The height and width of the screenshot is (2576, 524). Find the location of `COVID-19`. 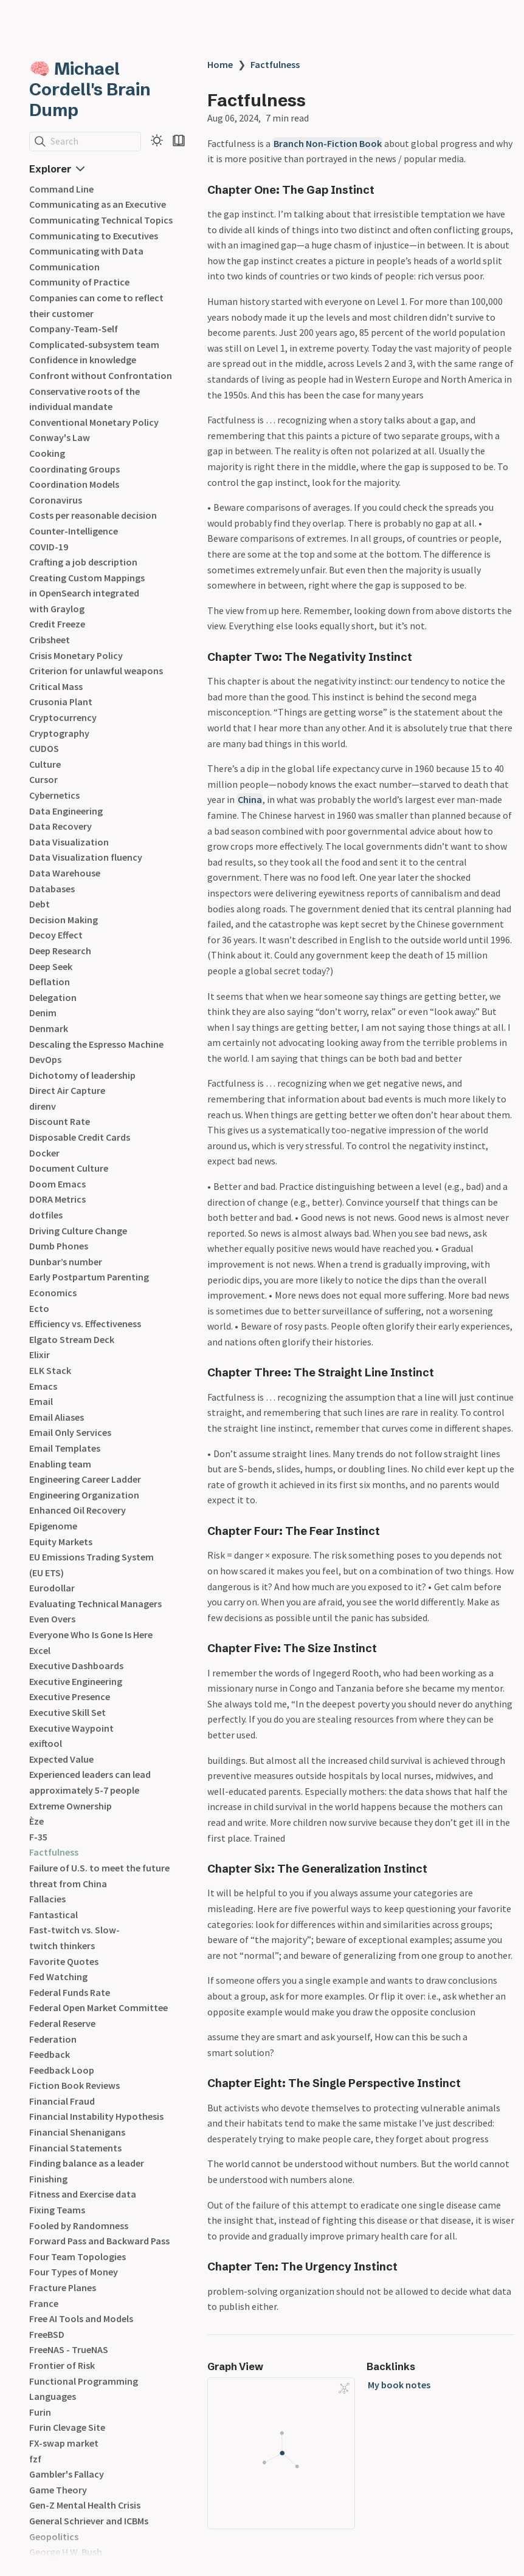

COVID-19 is located at coordinates (48, 547).